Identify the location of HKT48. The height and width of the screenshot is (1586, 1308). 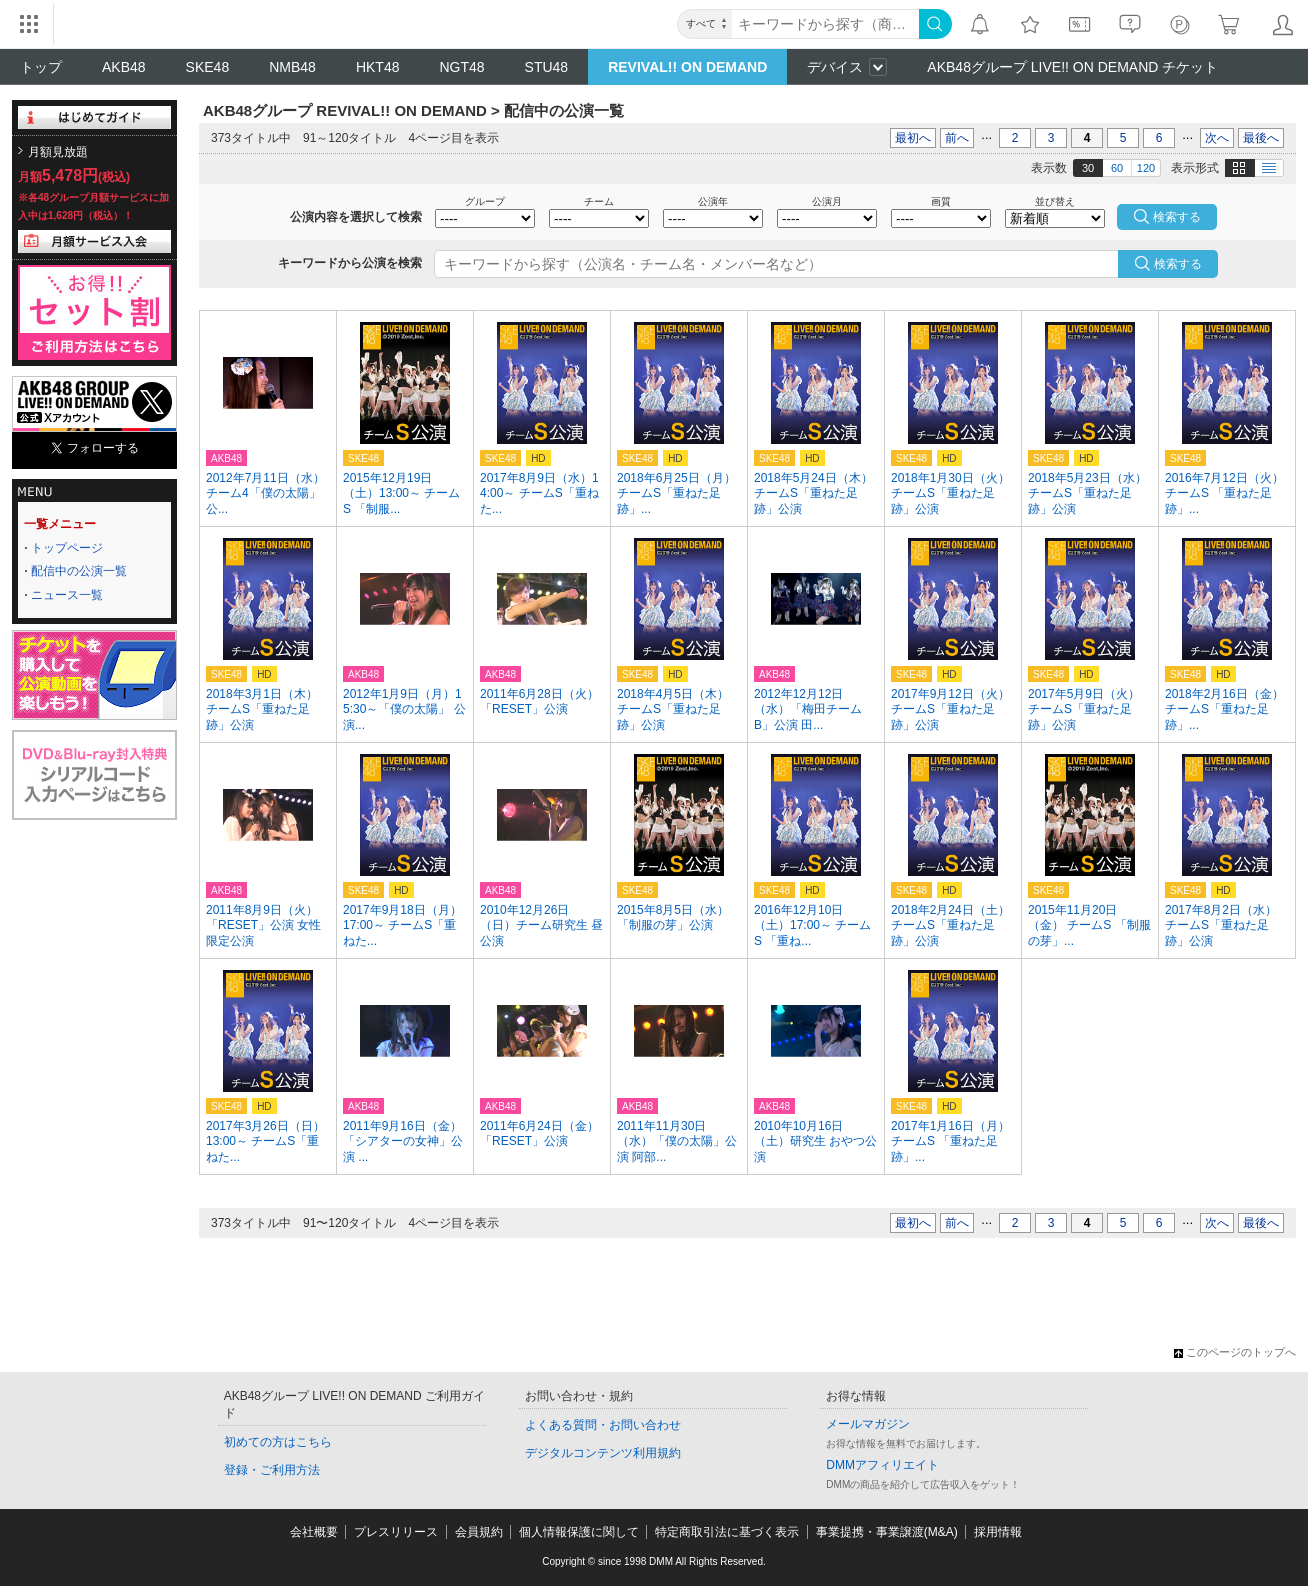
(378, 67).